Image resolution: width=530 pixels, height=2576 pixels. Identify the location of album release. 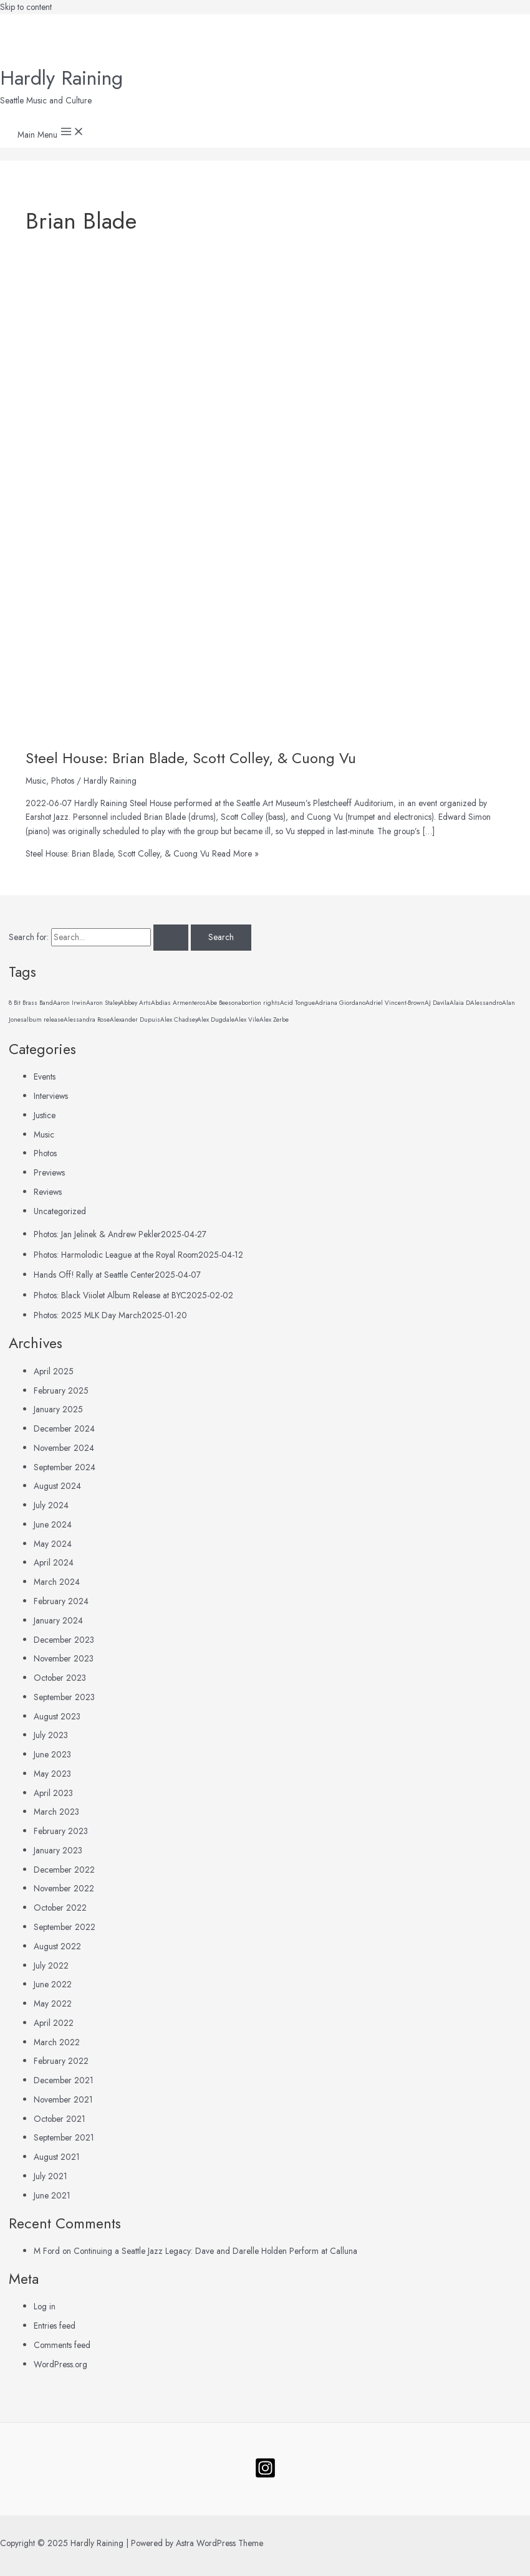
(44, 1019).